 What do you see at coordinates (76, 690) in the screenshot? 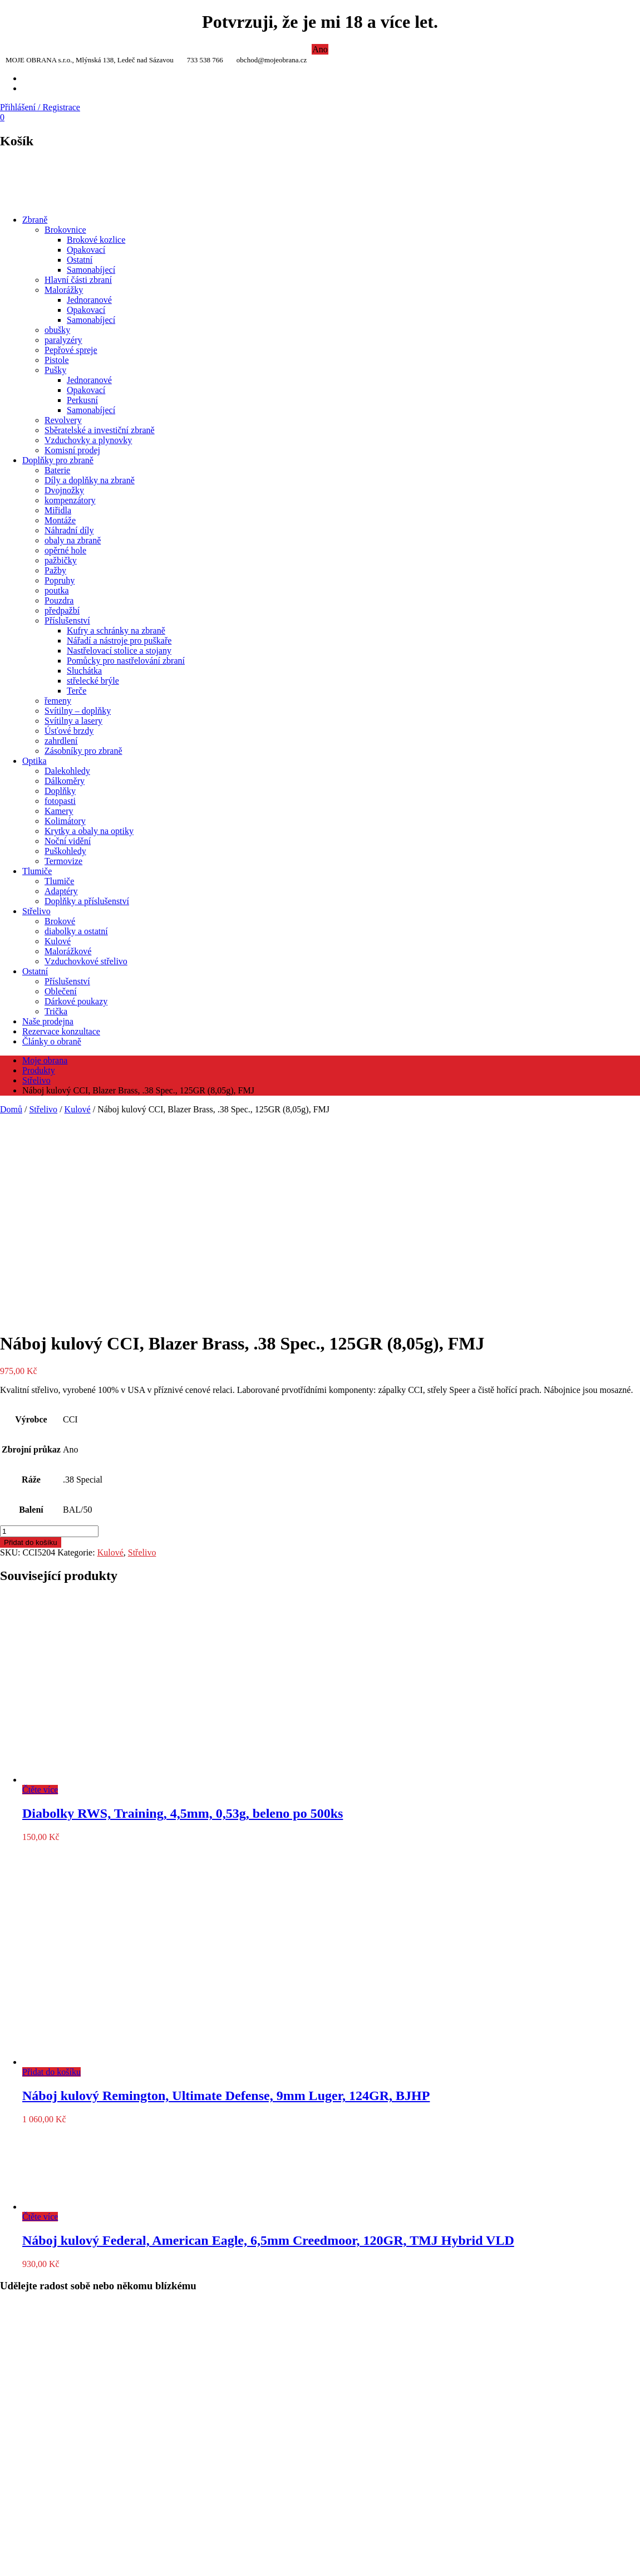
I see `Terče` at bounding box center [76, 690].